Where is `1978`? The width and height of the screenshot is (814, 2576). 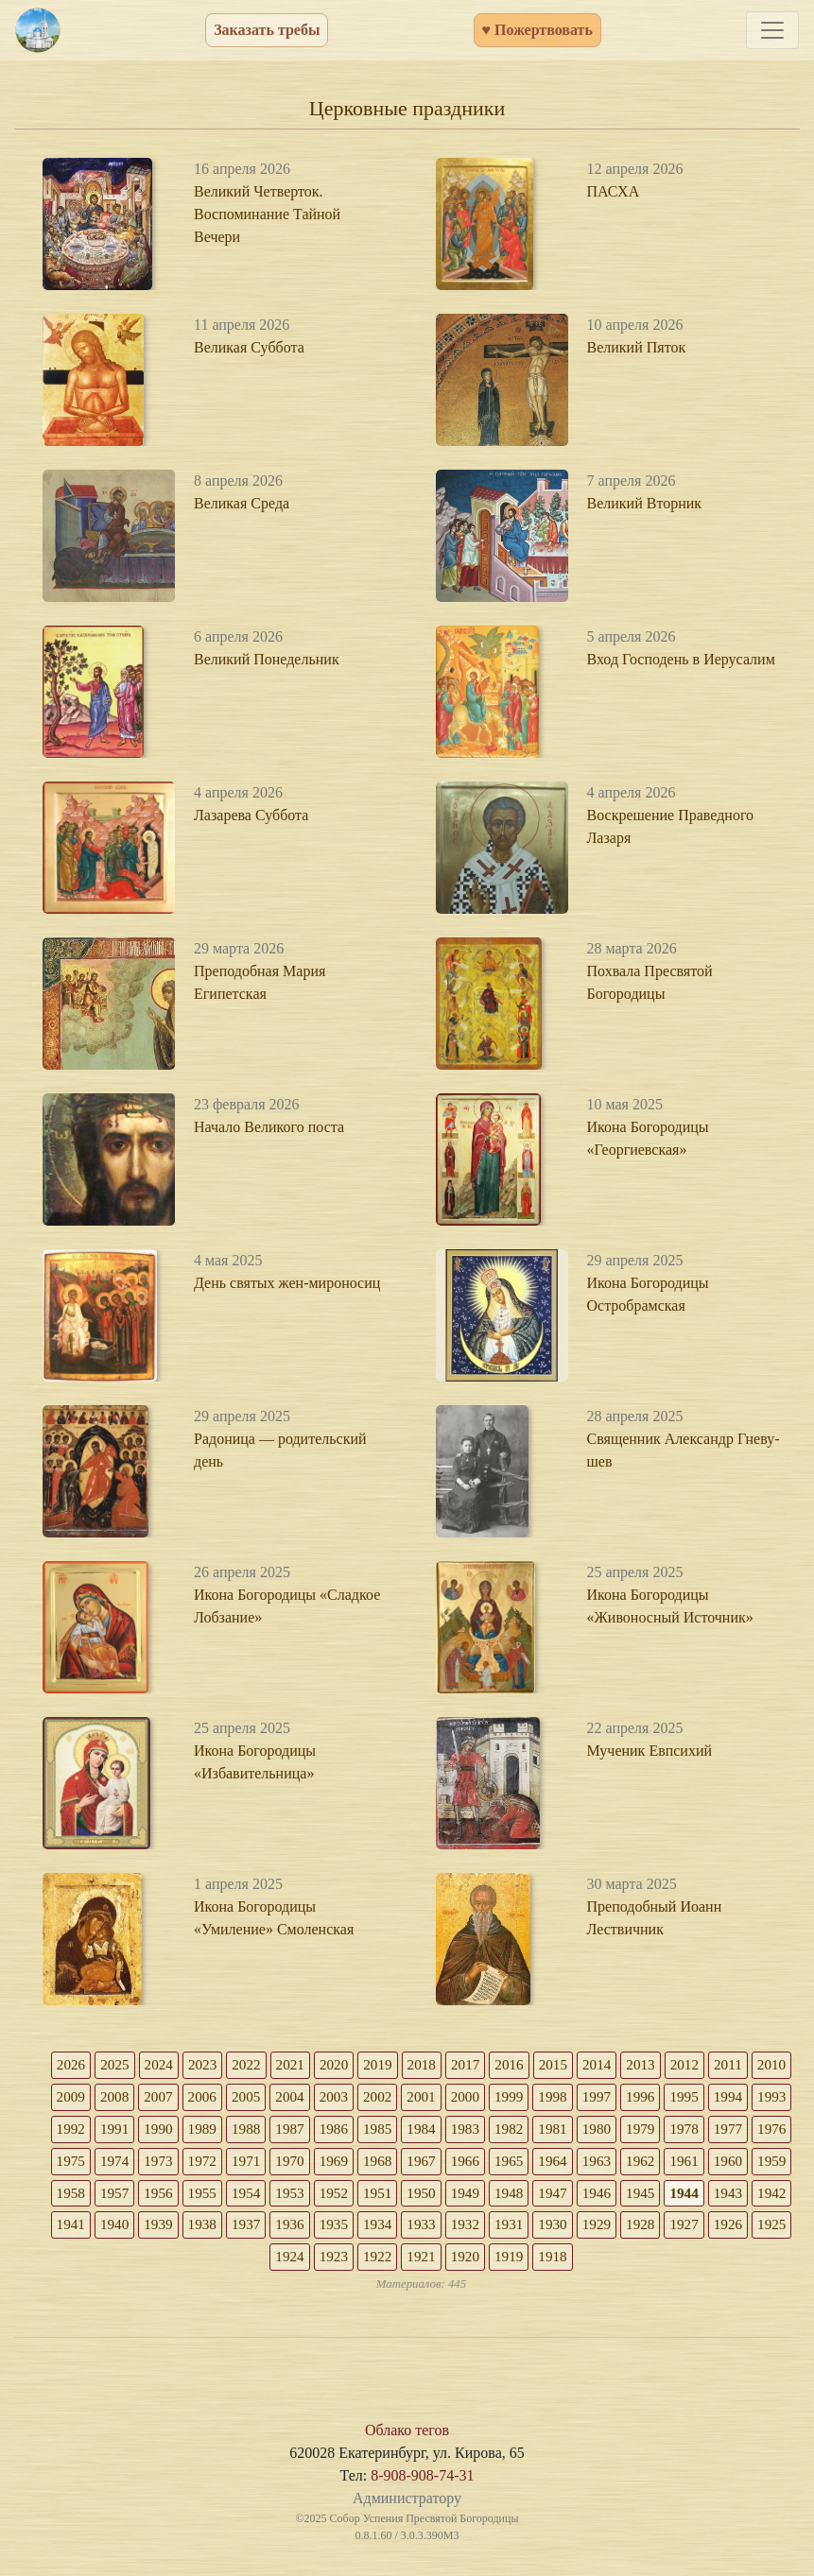 1978 is located at coordinates (81, 2164).